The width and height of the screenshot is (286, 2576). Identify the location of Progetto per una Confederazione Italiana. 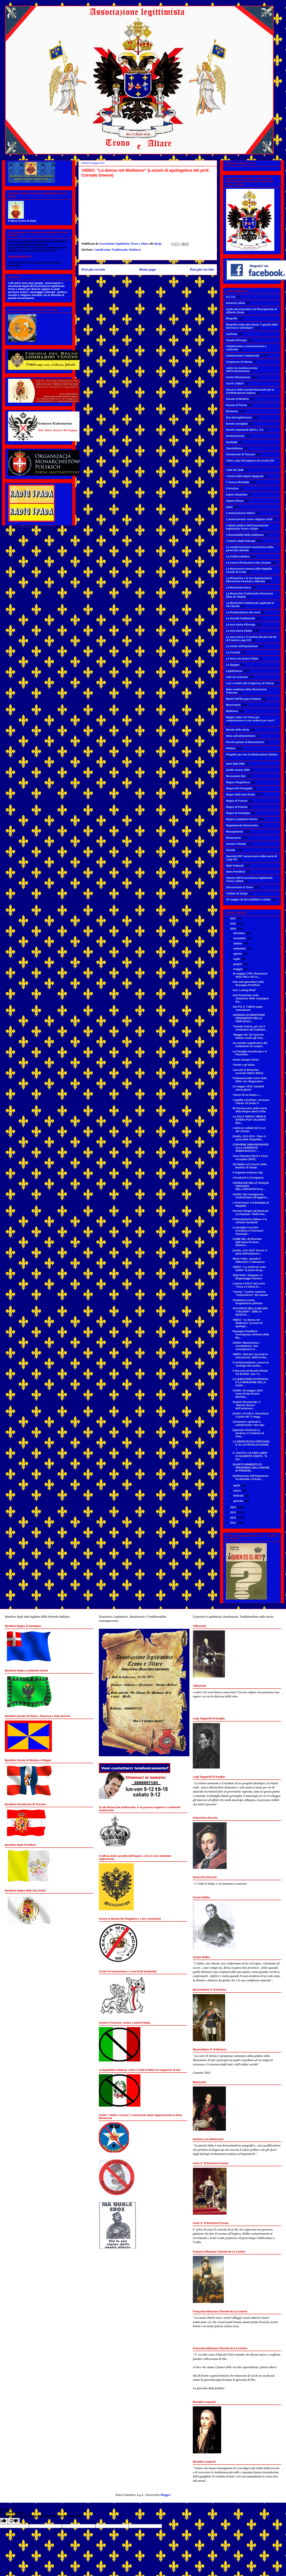
(251, 754).